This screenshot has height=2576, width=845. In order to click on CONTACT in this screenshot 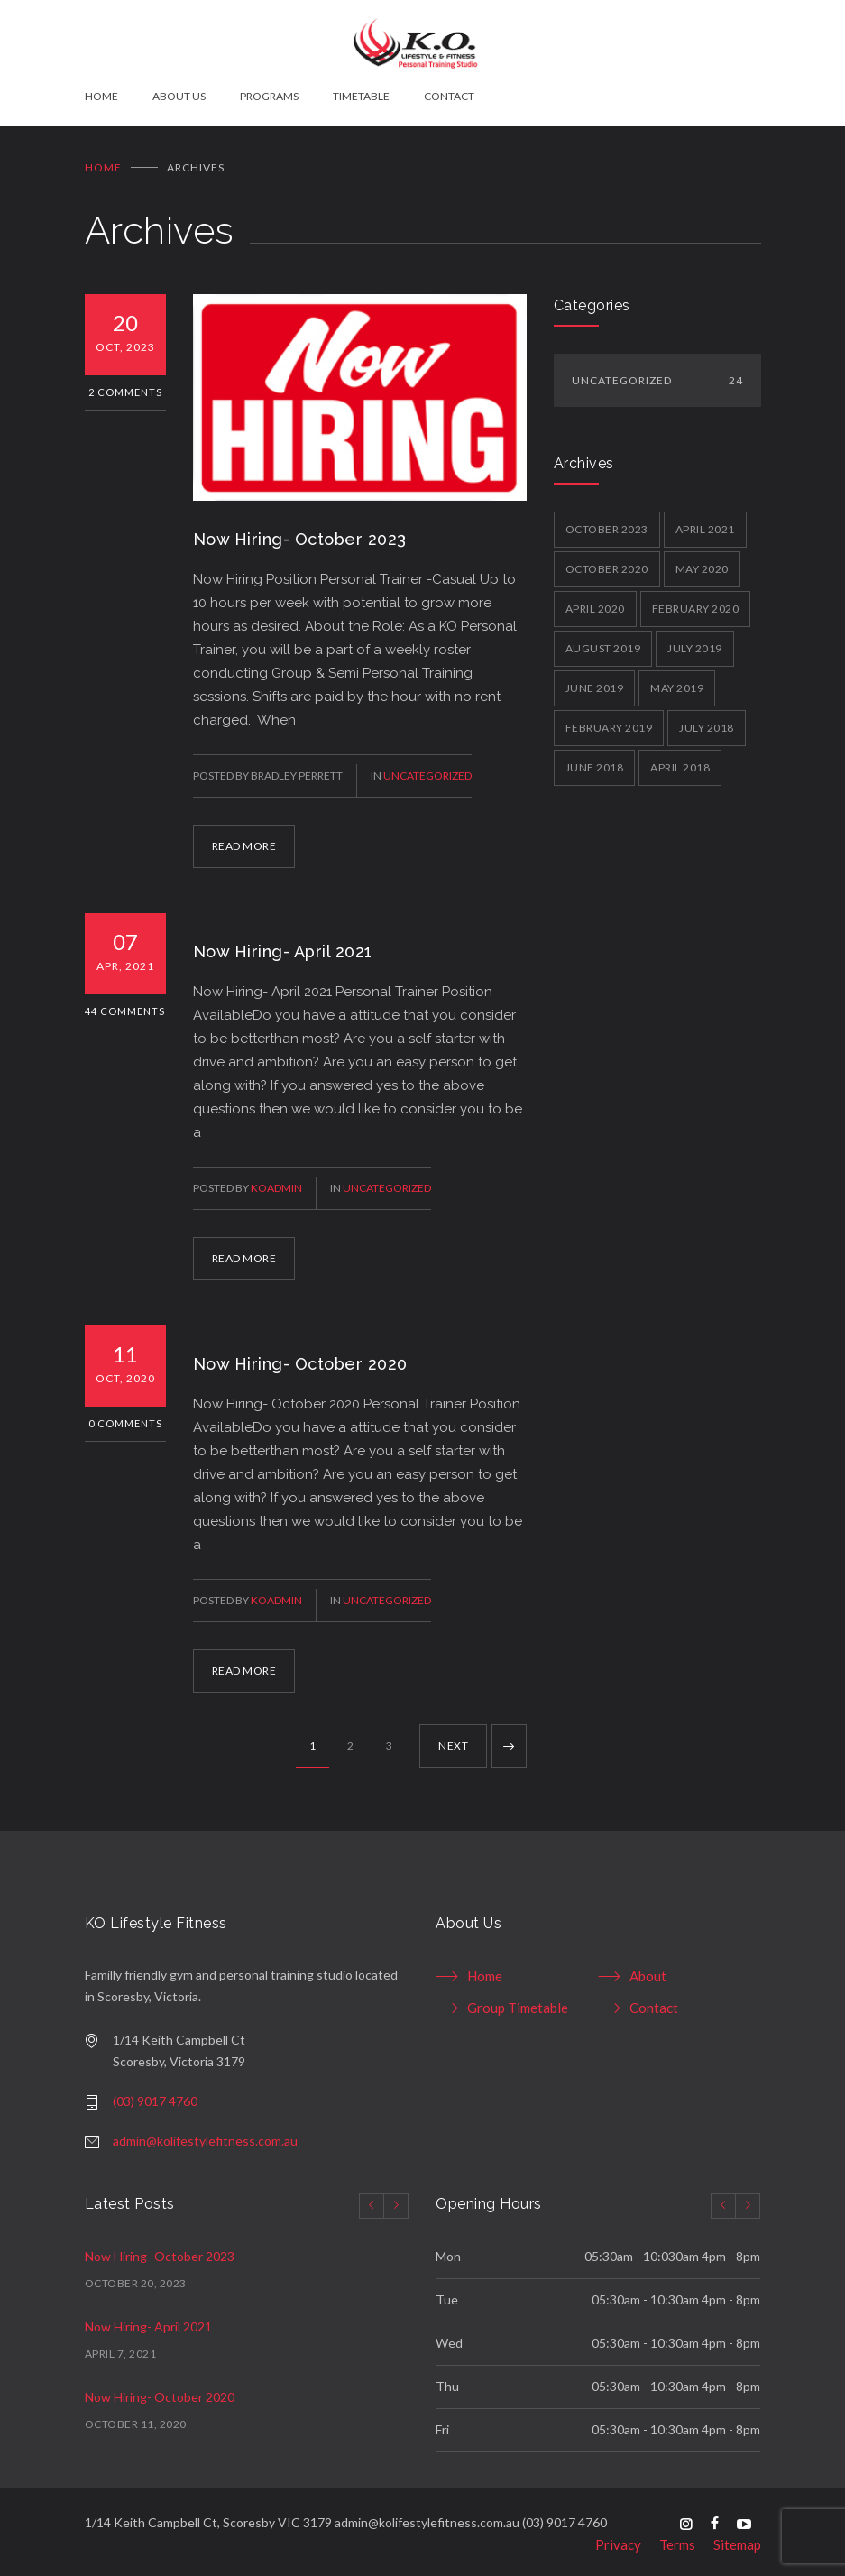, I will do `click(449, 96)`.